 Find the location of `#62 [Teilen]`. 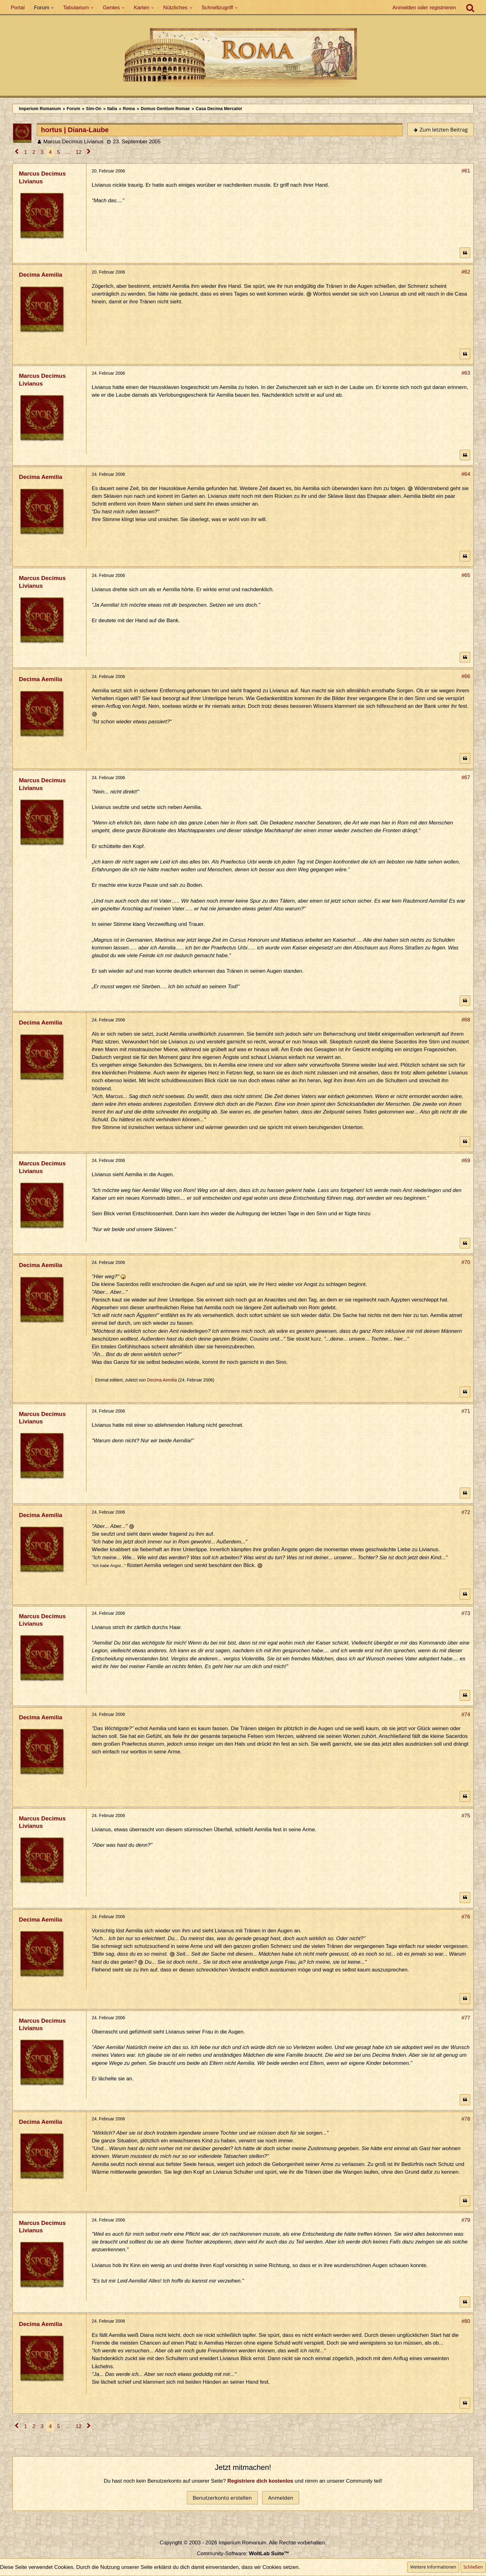

#62 [Teilen] is located at coordinates (466, 272).